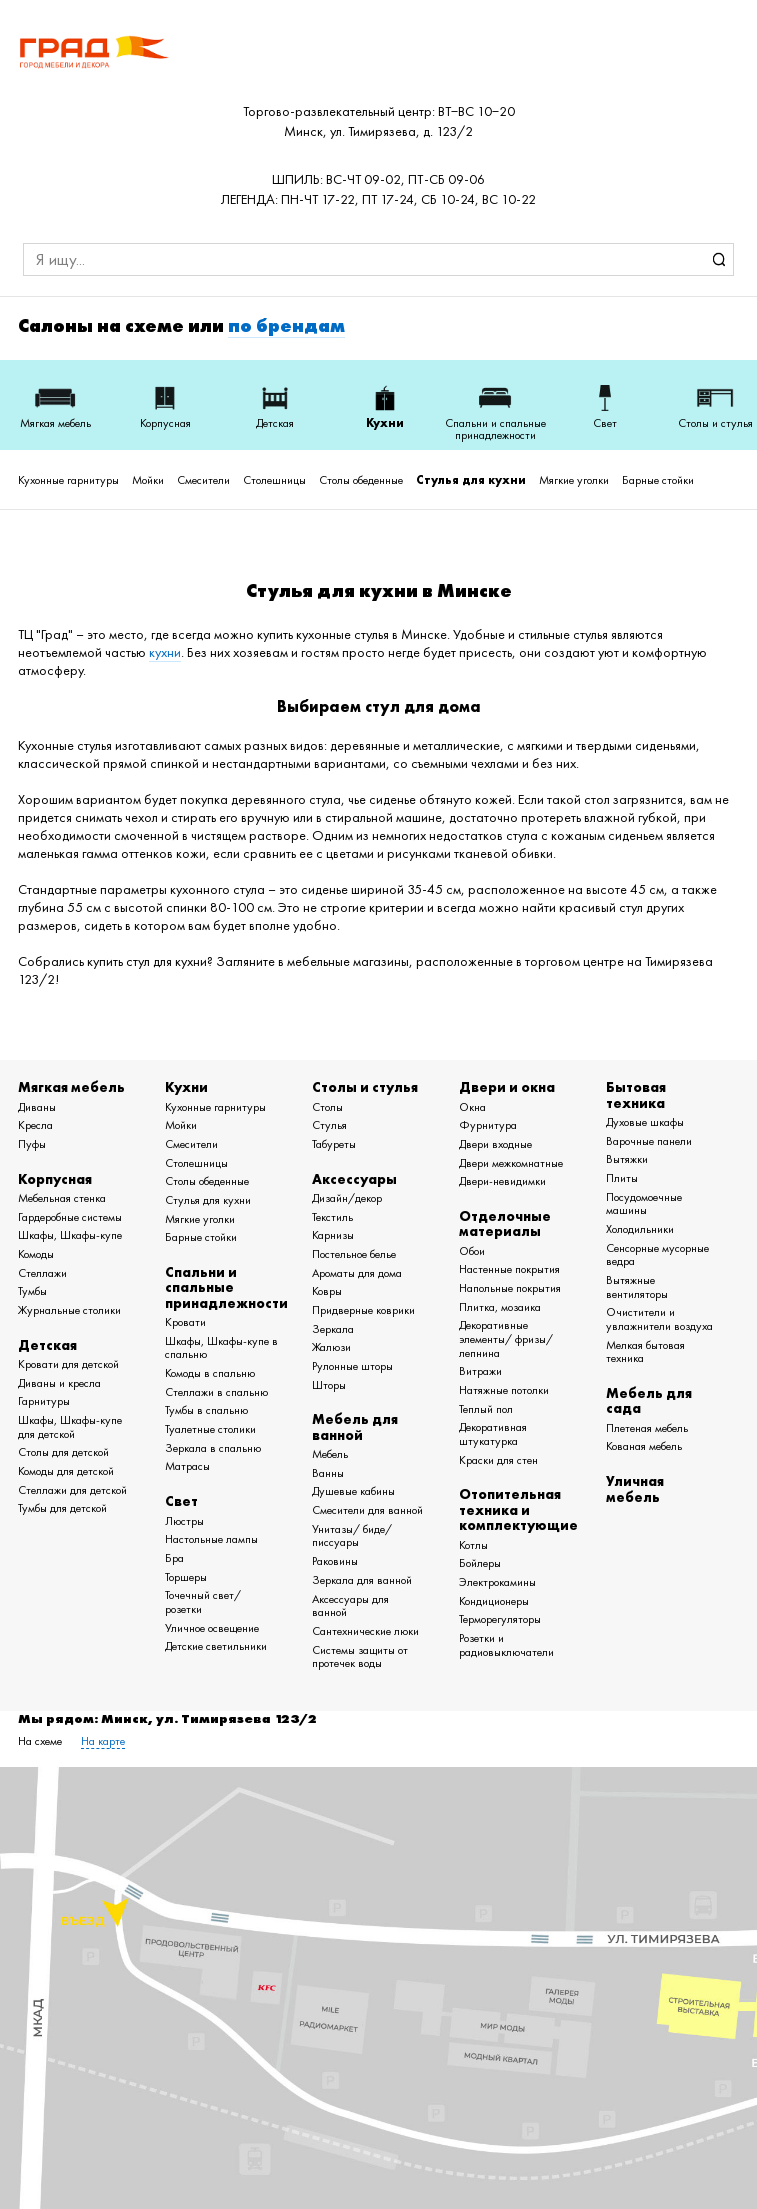 The height and width of the screenshot is (2209, 757). Describe the element at coordinates (185, 1322) in the screenshot. I see `Кровати` at that location.